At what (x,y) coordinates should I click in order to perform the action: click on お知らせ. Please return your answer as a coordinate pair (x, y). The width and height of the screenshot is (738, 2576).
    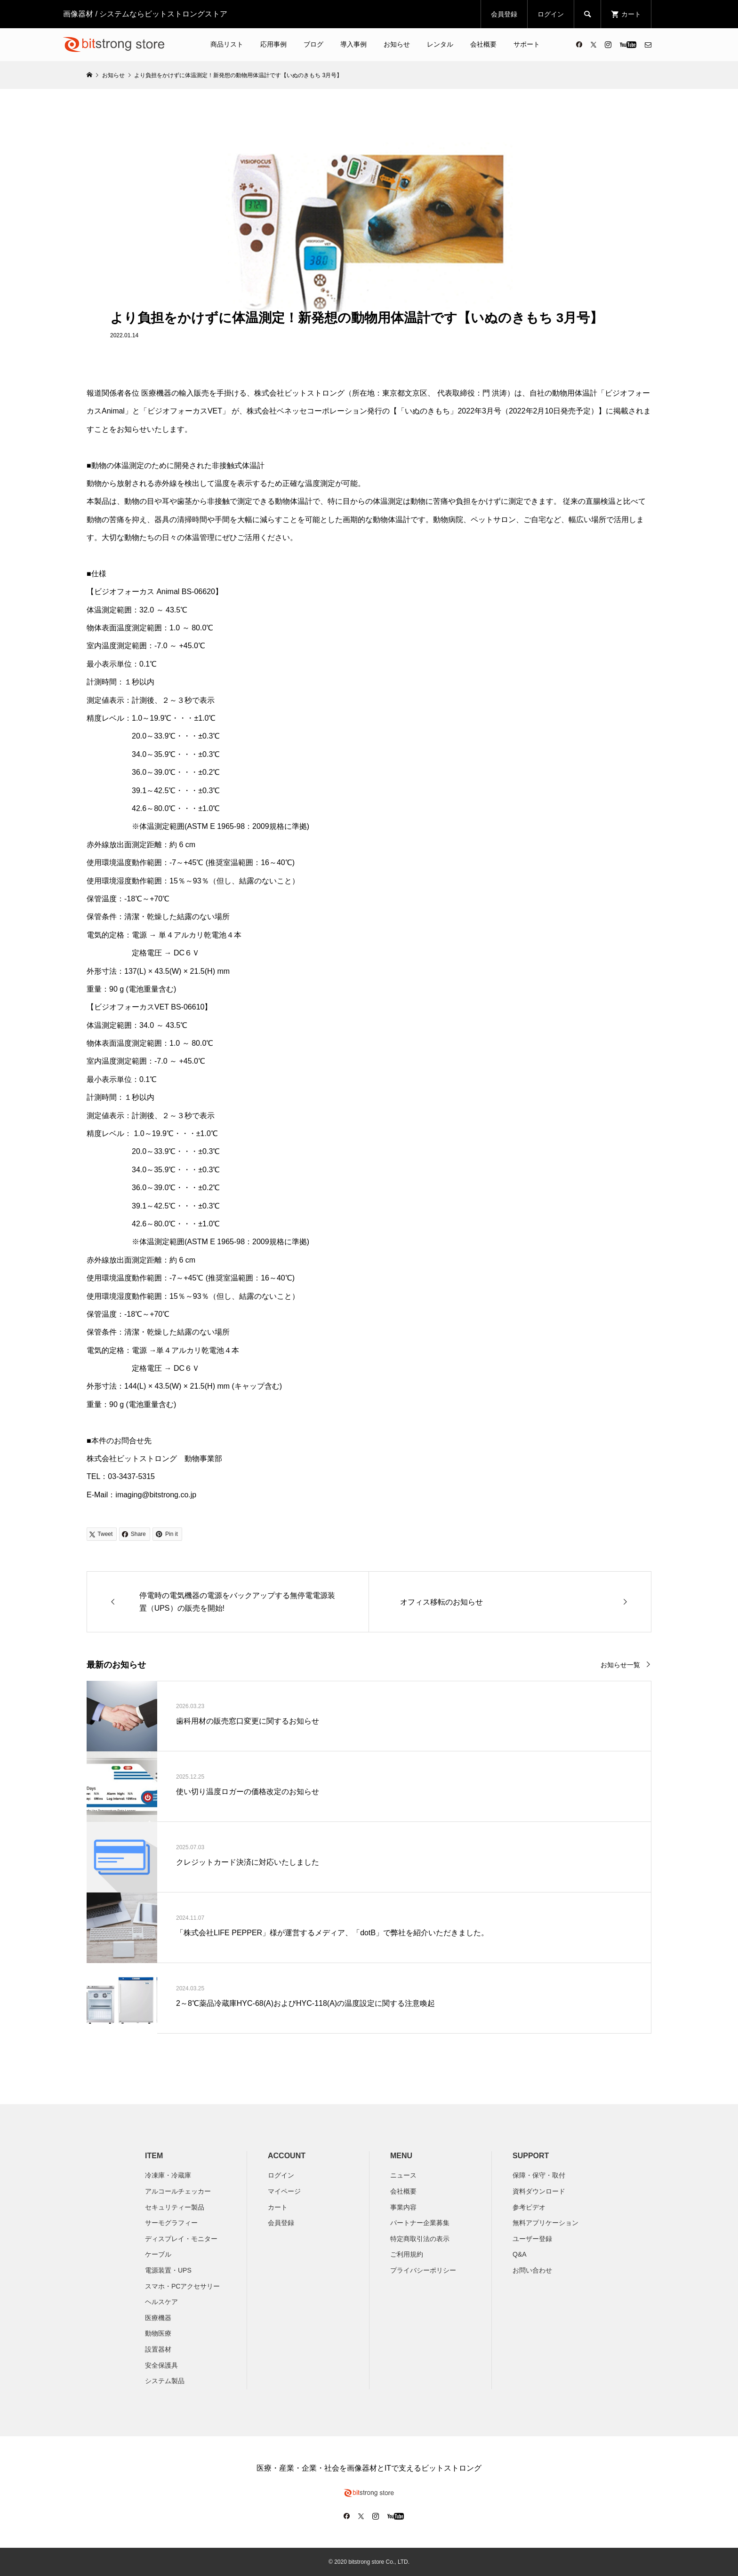
    Looking at the image, I should click on (397, 44).